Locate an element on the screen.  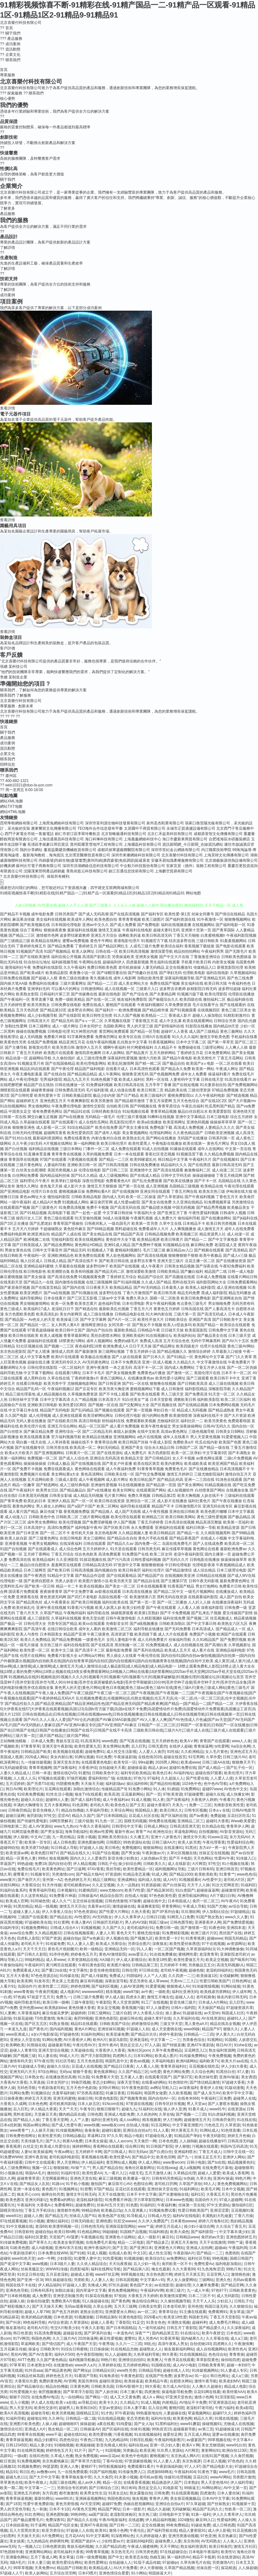
超碰久青97在线 is located at coordinates (157, 2018).